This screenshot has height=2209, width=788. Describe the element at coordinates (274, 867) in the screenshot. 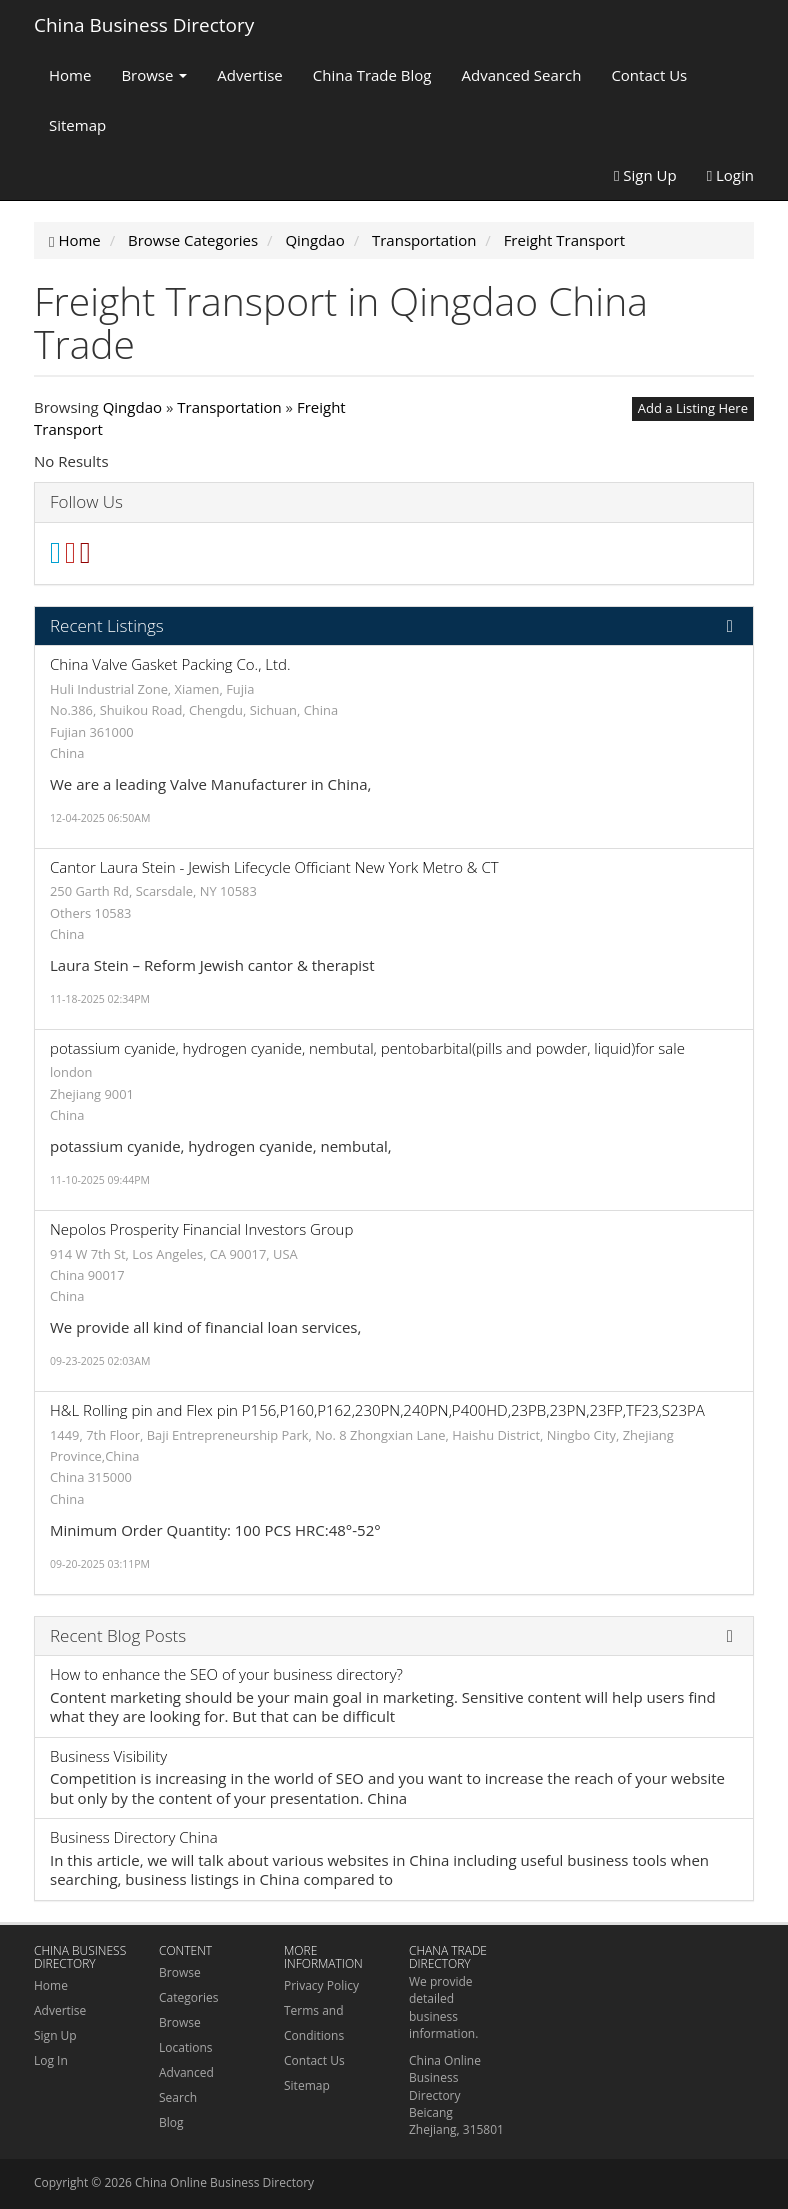

I see `Cantor Laura Stein - Jewish Lifecycle Officiant New York Metro & CT` at that location.